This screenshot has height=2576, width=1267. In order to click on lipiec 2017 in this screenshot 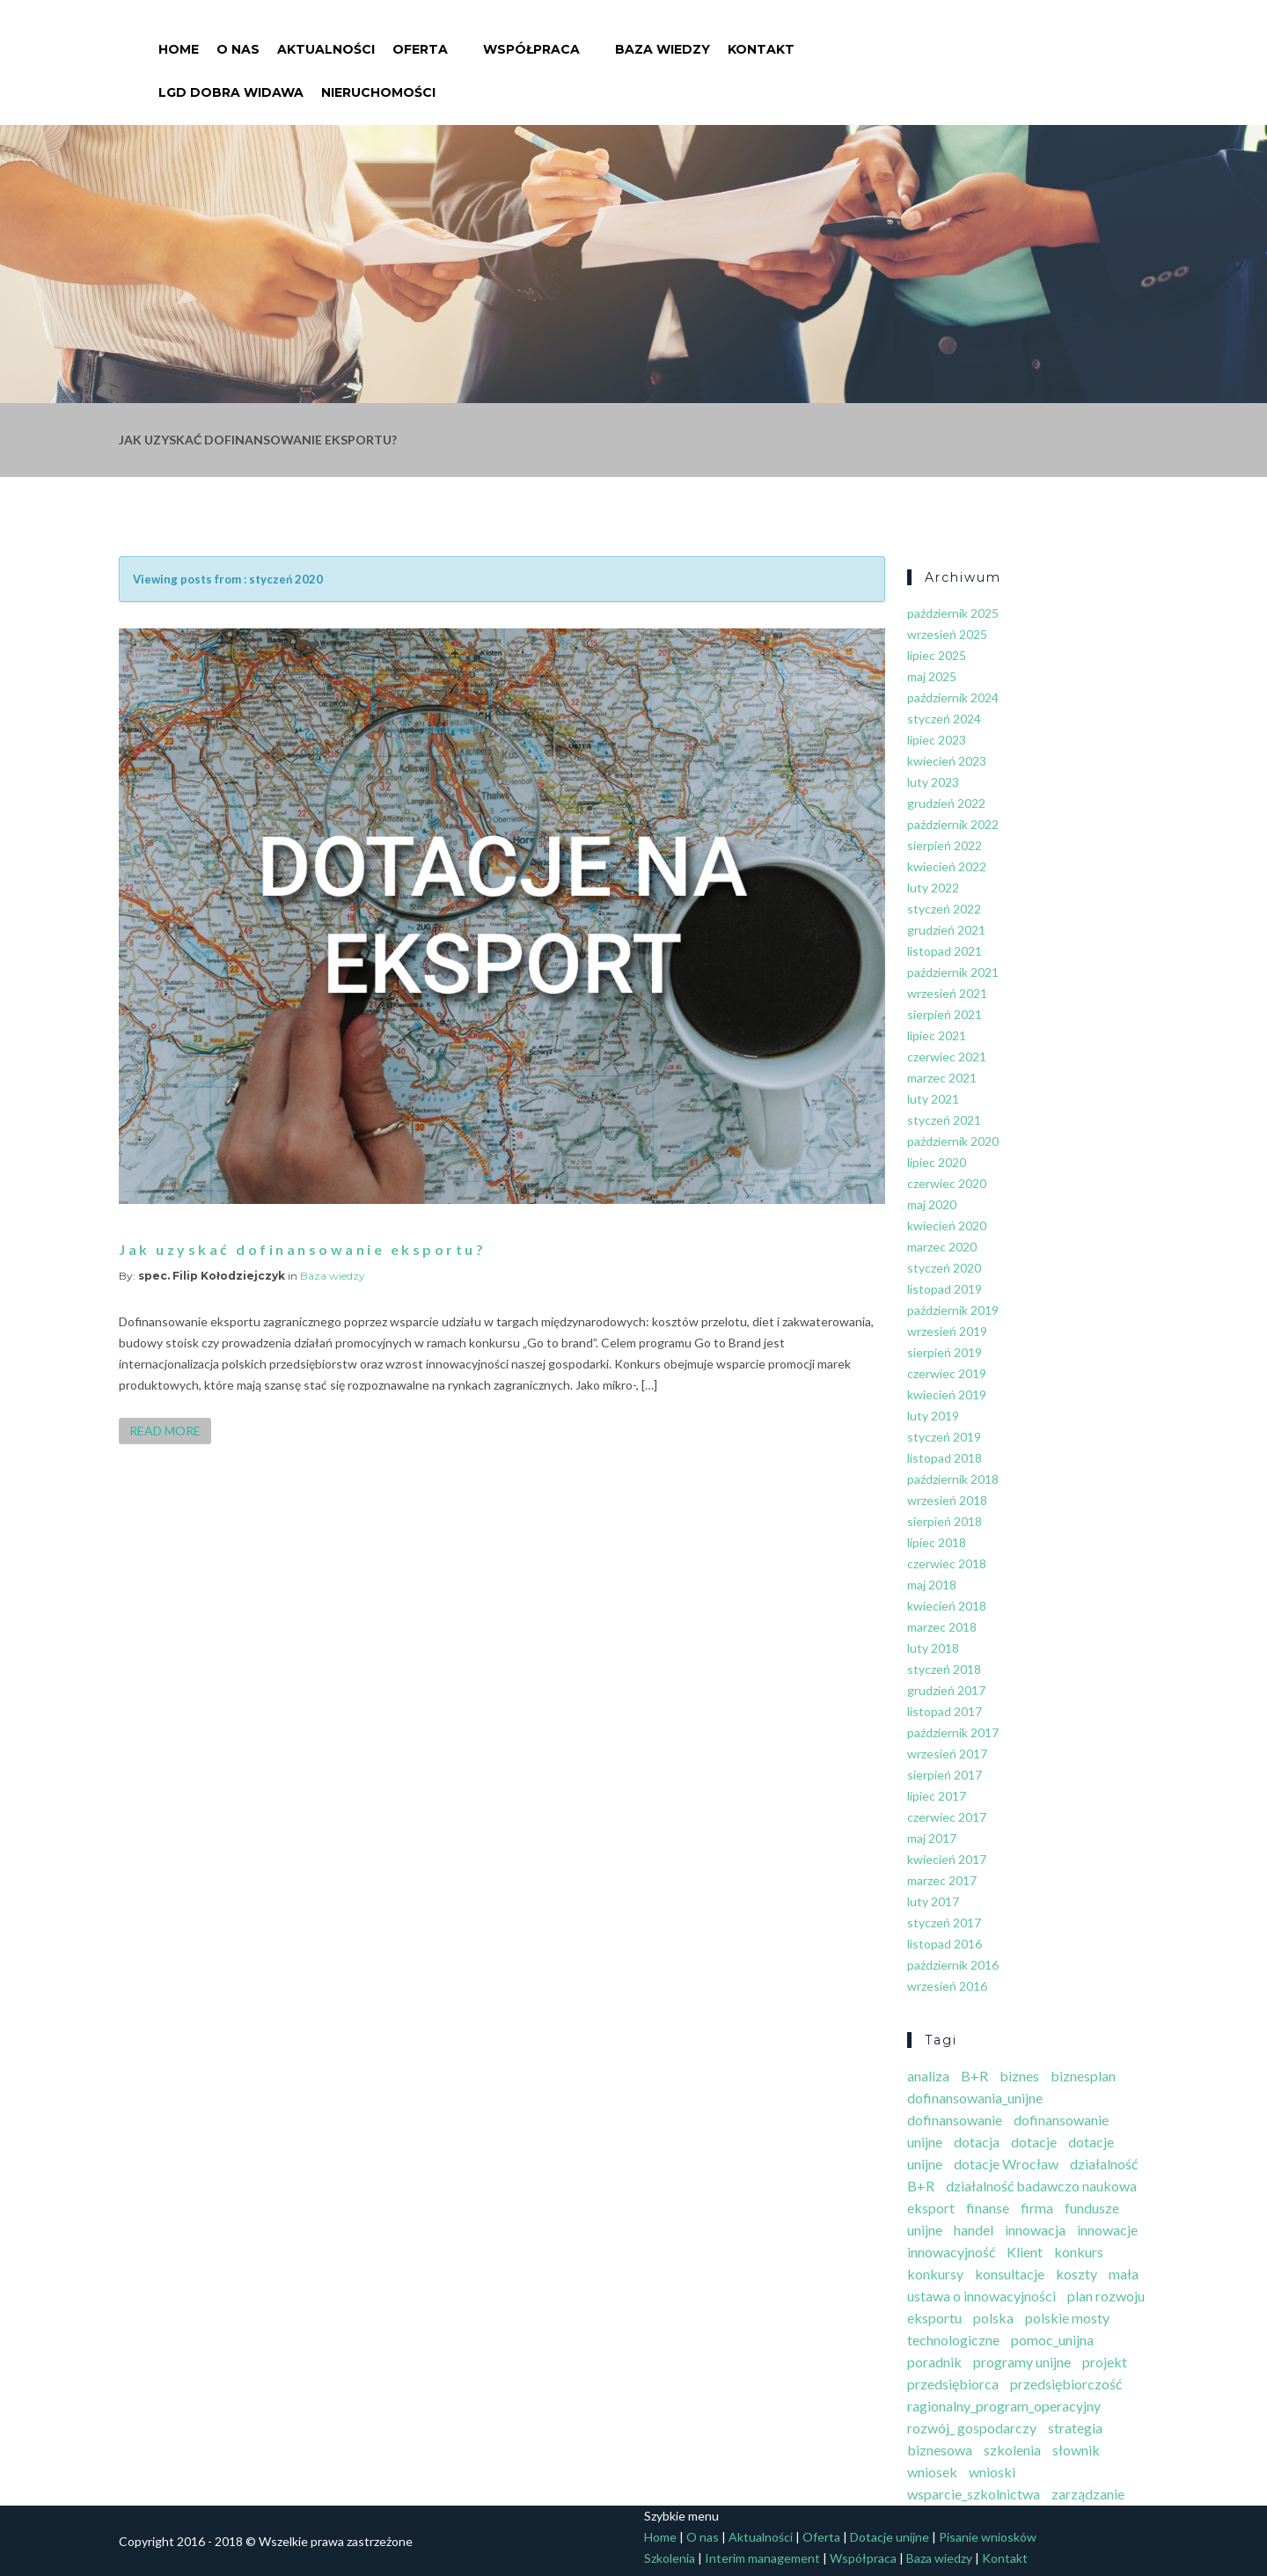, I will do `click(936, 1795)`.